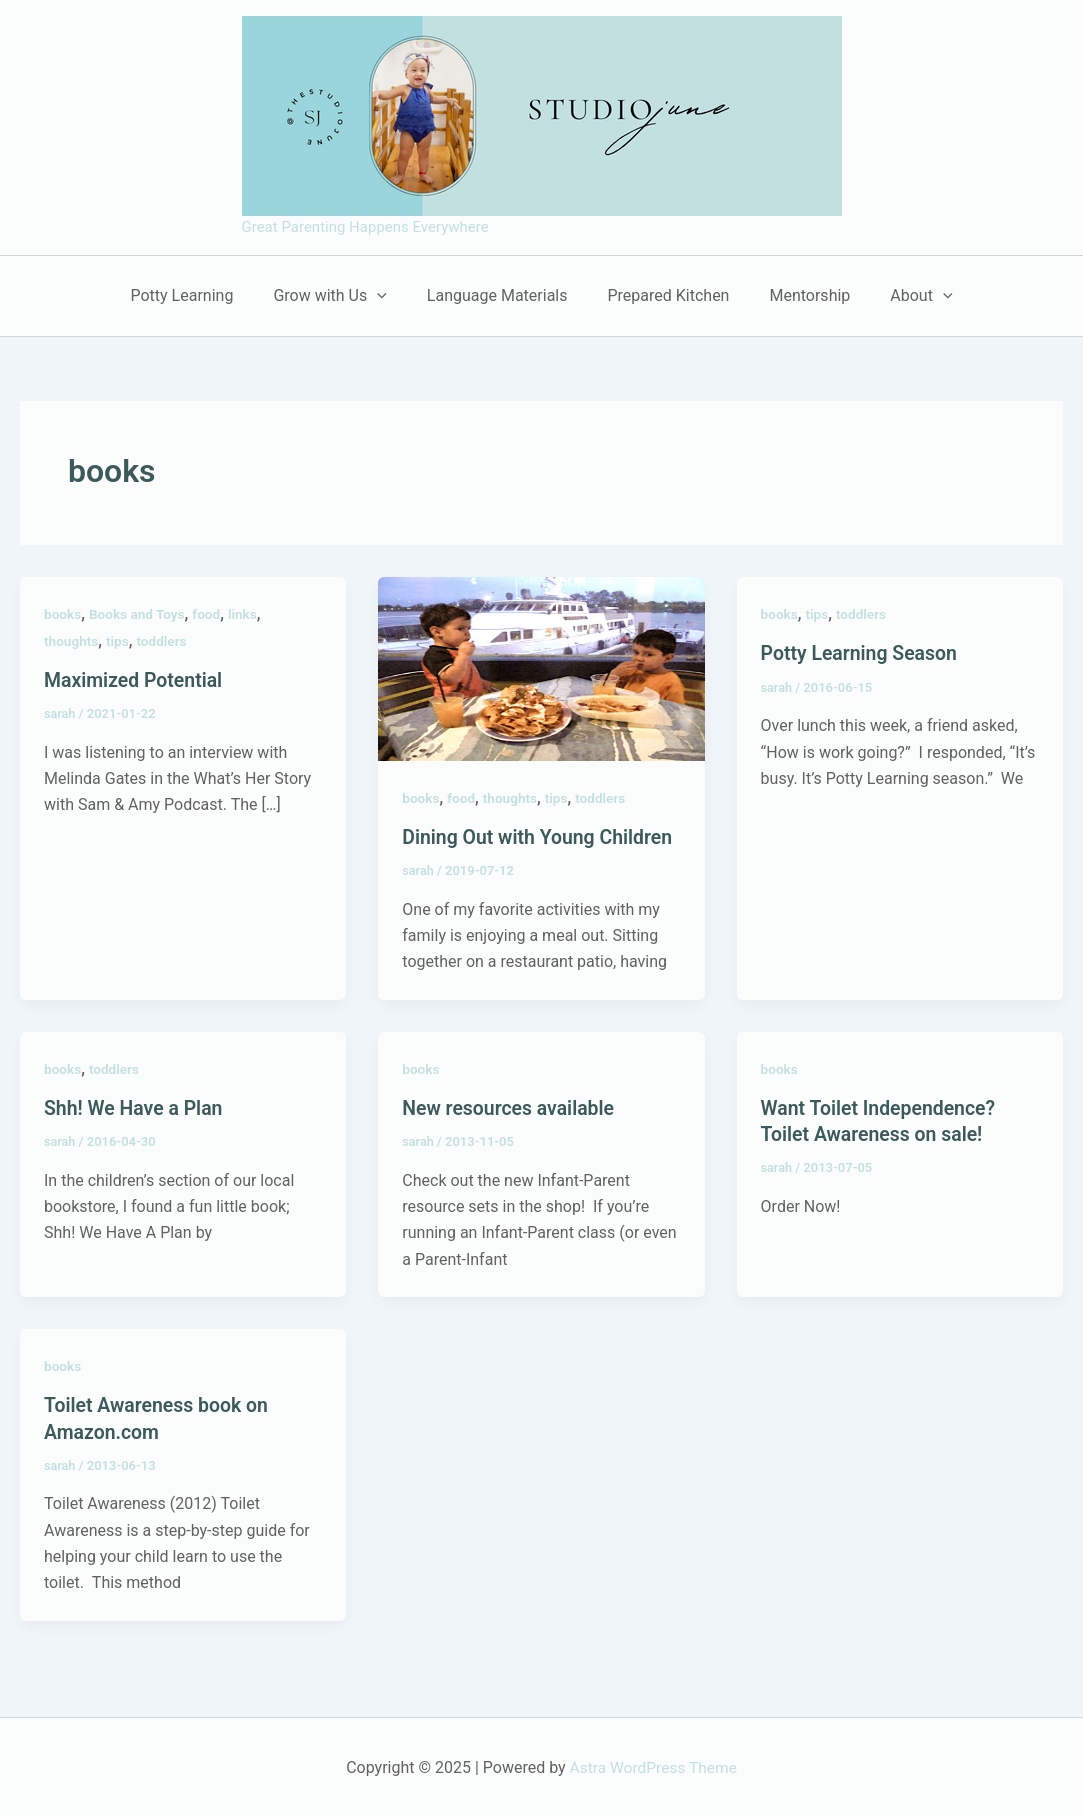 Image resolution: width=1083 pixels, height=1817 pixels. I want to click on thoughts, so click(72, 641).